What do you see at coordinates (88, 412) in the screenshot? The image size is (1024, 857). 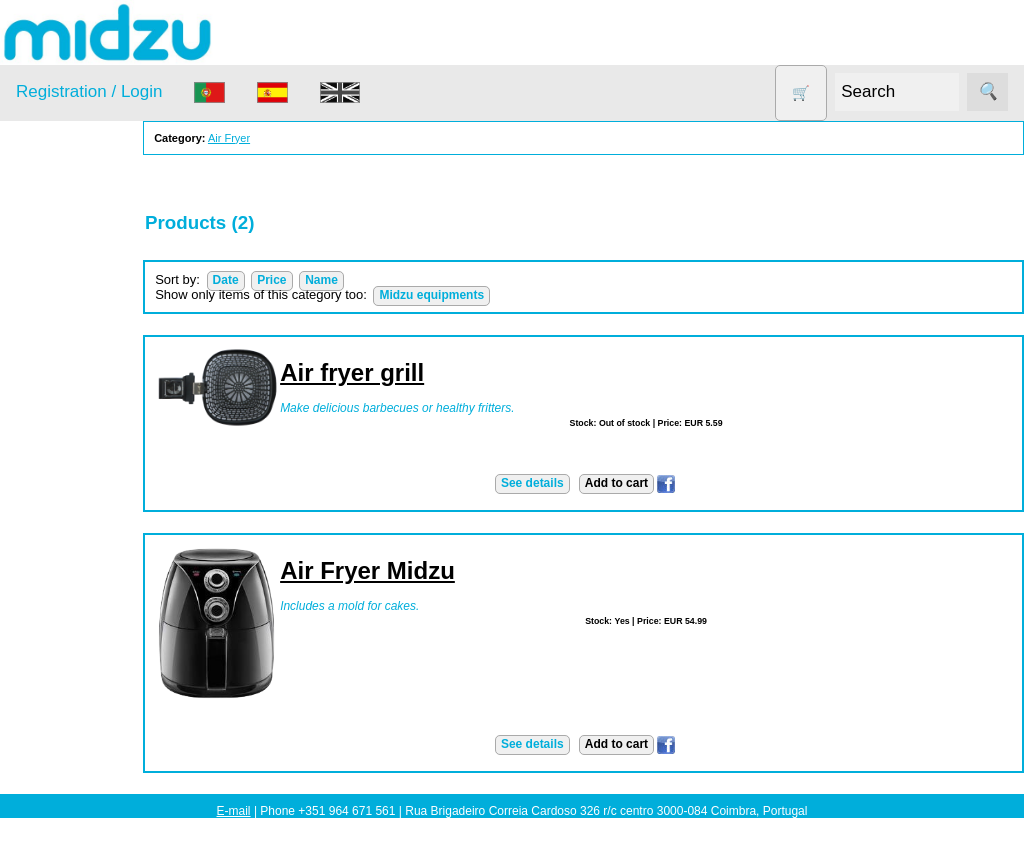 I see `Food products` at bounding box center [88, 412].